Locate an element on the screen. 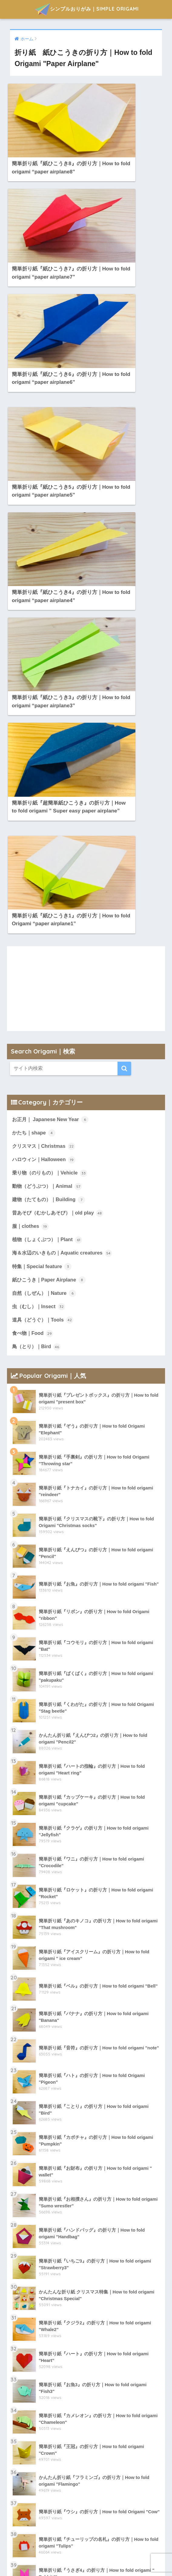 The width and height of the screenshot is (172, 2576). HOME is located at coordinates (51, 2558).